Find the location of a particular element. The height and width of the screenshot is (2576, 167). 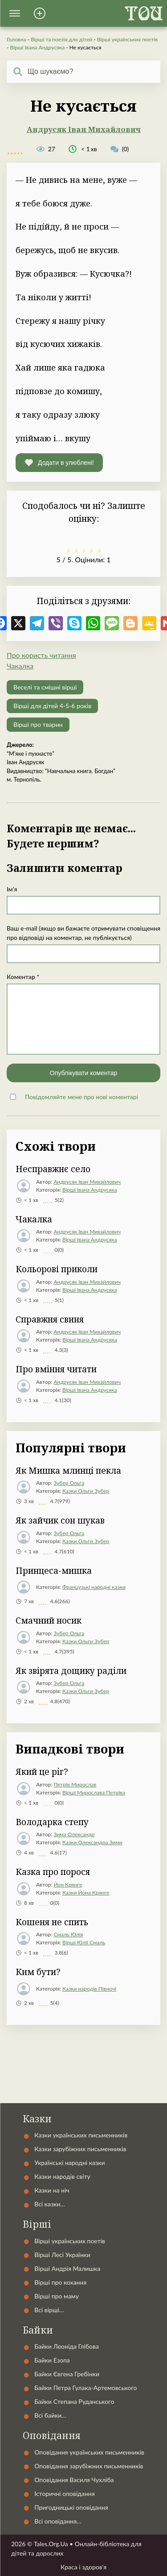

Всі вірші… is located at coordinates (49, 2310).